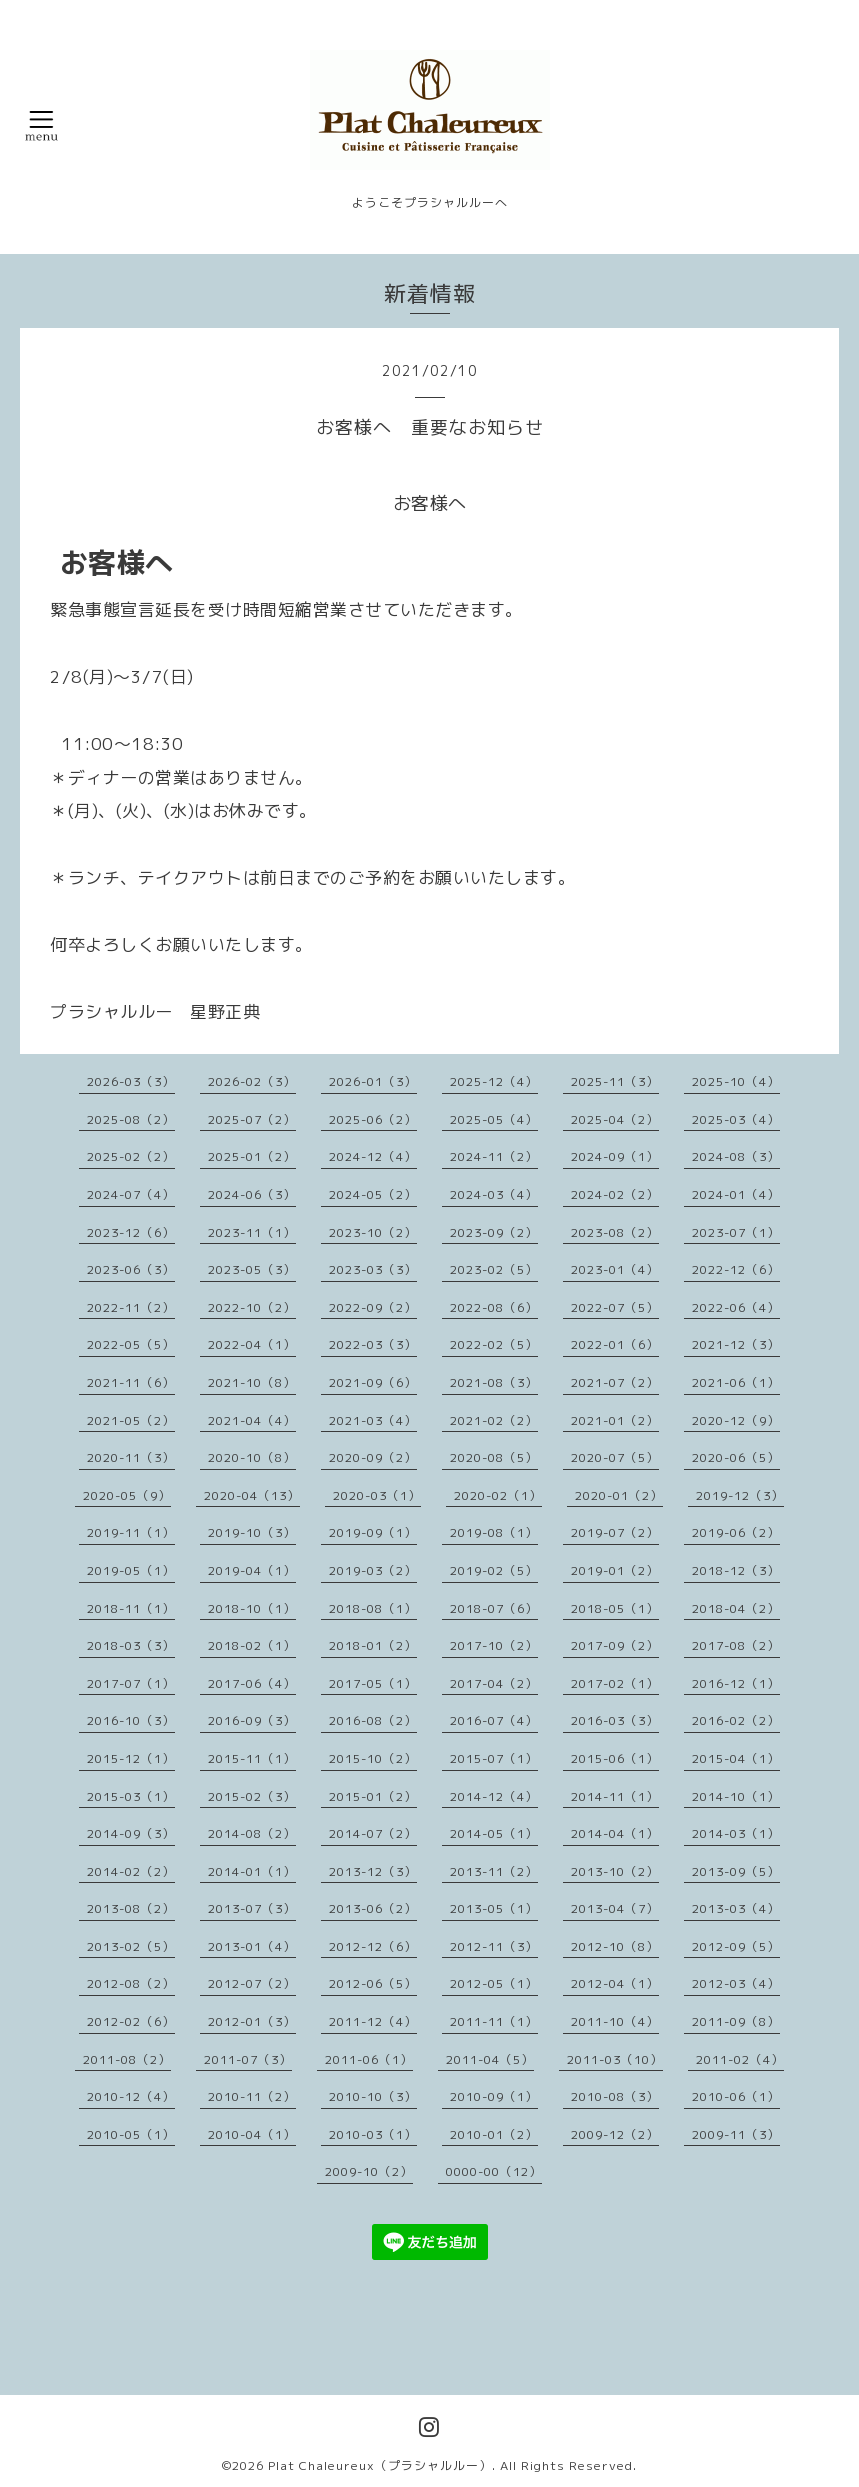 The image size is (859, 2487). I want to click on 2022-04（1）, so click(252, 1344).